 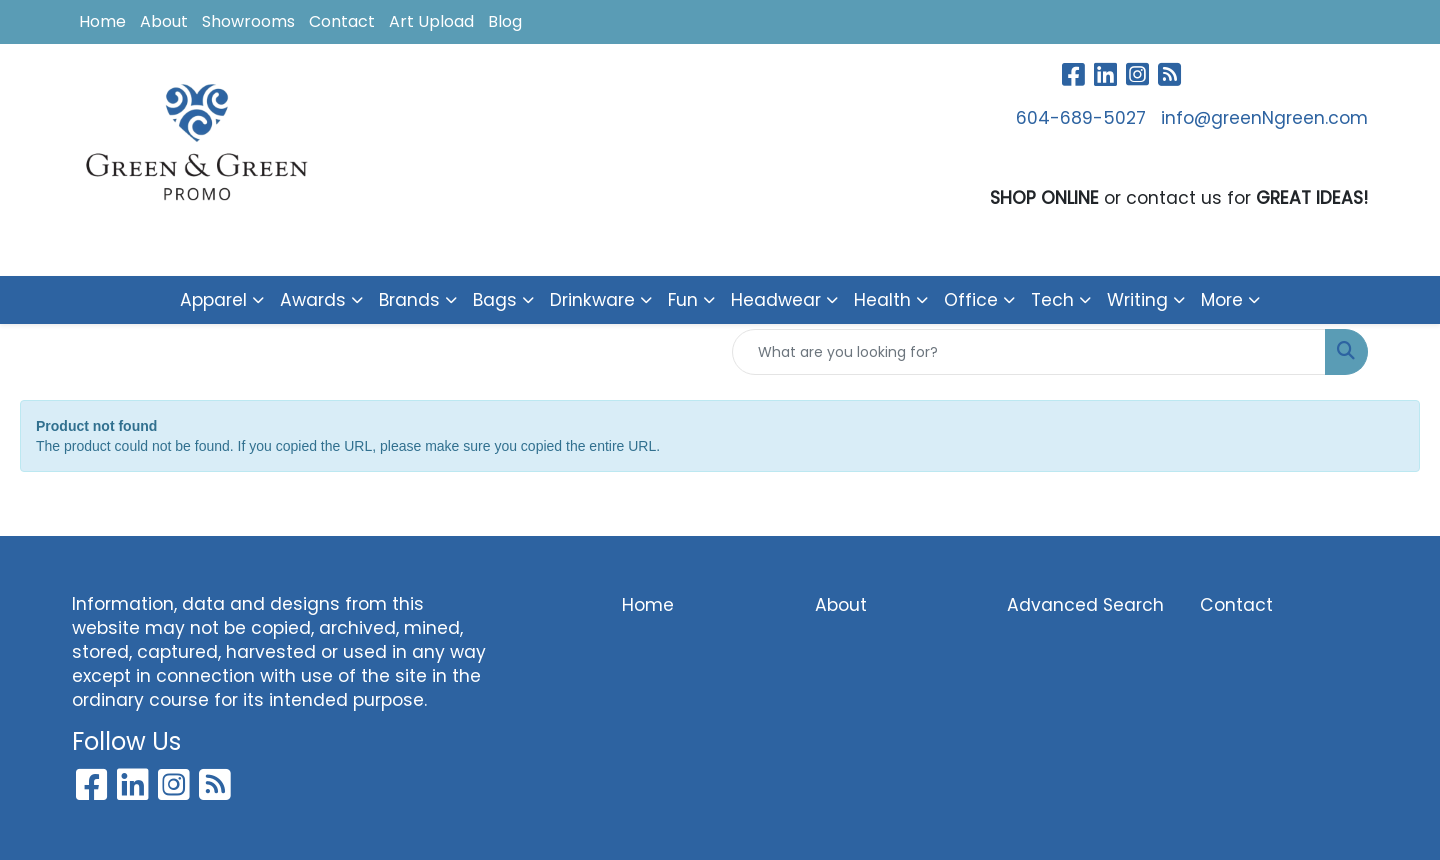 What do you see at coordinates (1264, 118) in the screenshot?
I see `info@greenNgreen.com` at bounding box center [1264, 118].